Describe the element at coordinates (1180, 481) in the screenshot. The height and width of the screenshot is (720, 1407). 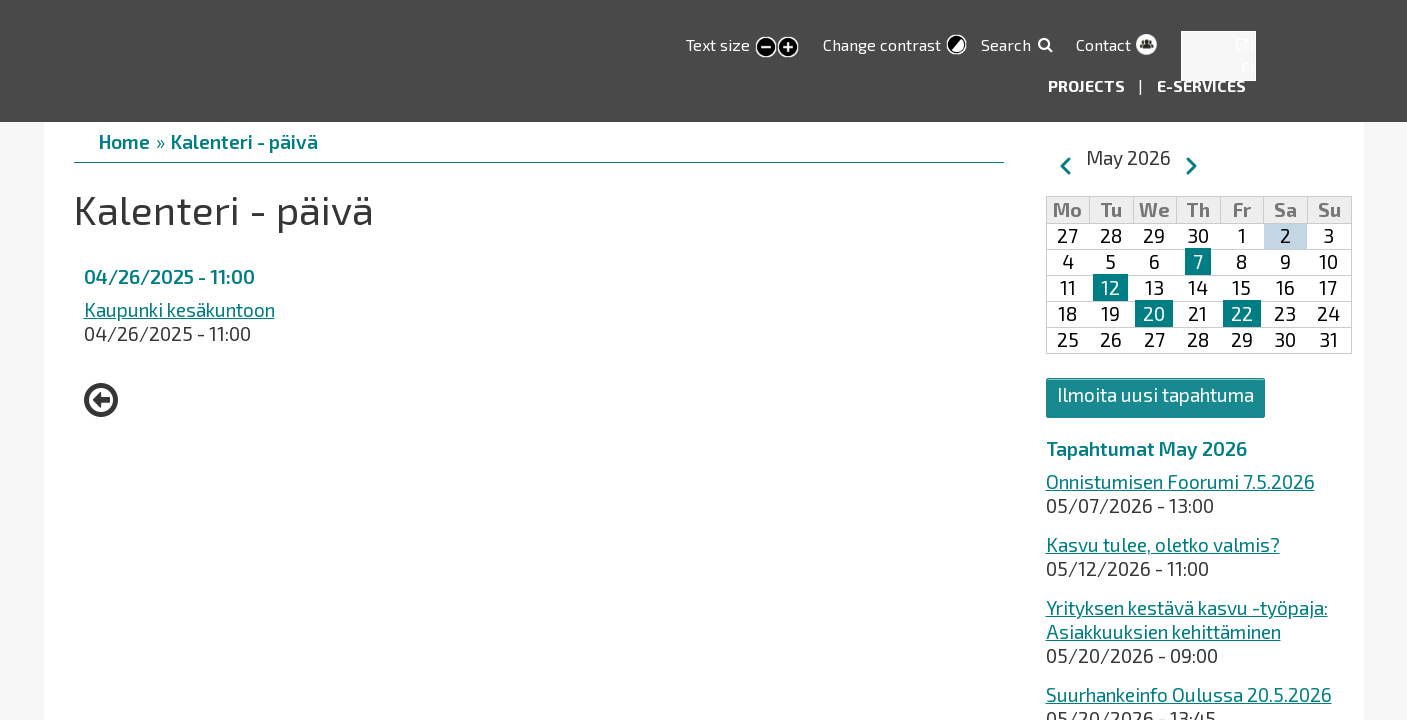
I see `Onnistumisen Foorumi 7.5.2026` at that location.